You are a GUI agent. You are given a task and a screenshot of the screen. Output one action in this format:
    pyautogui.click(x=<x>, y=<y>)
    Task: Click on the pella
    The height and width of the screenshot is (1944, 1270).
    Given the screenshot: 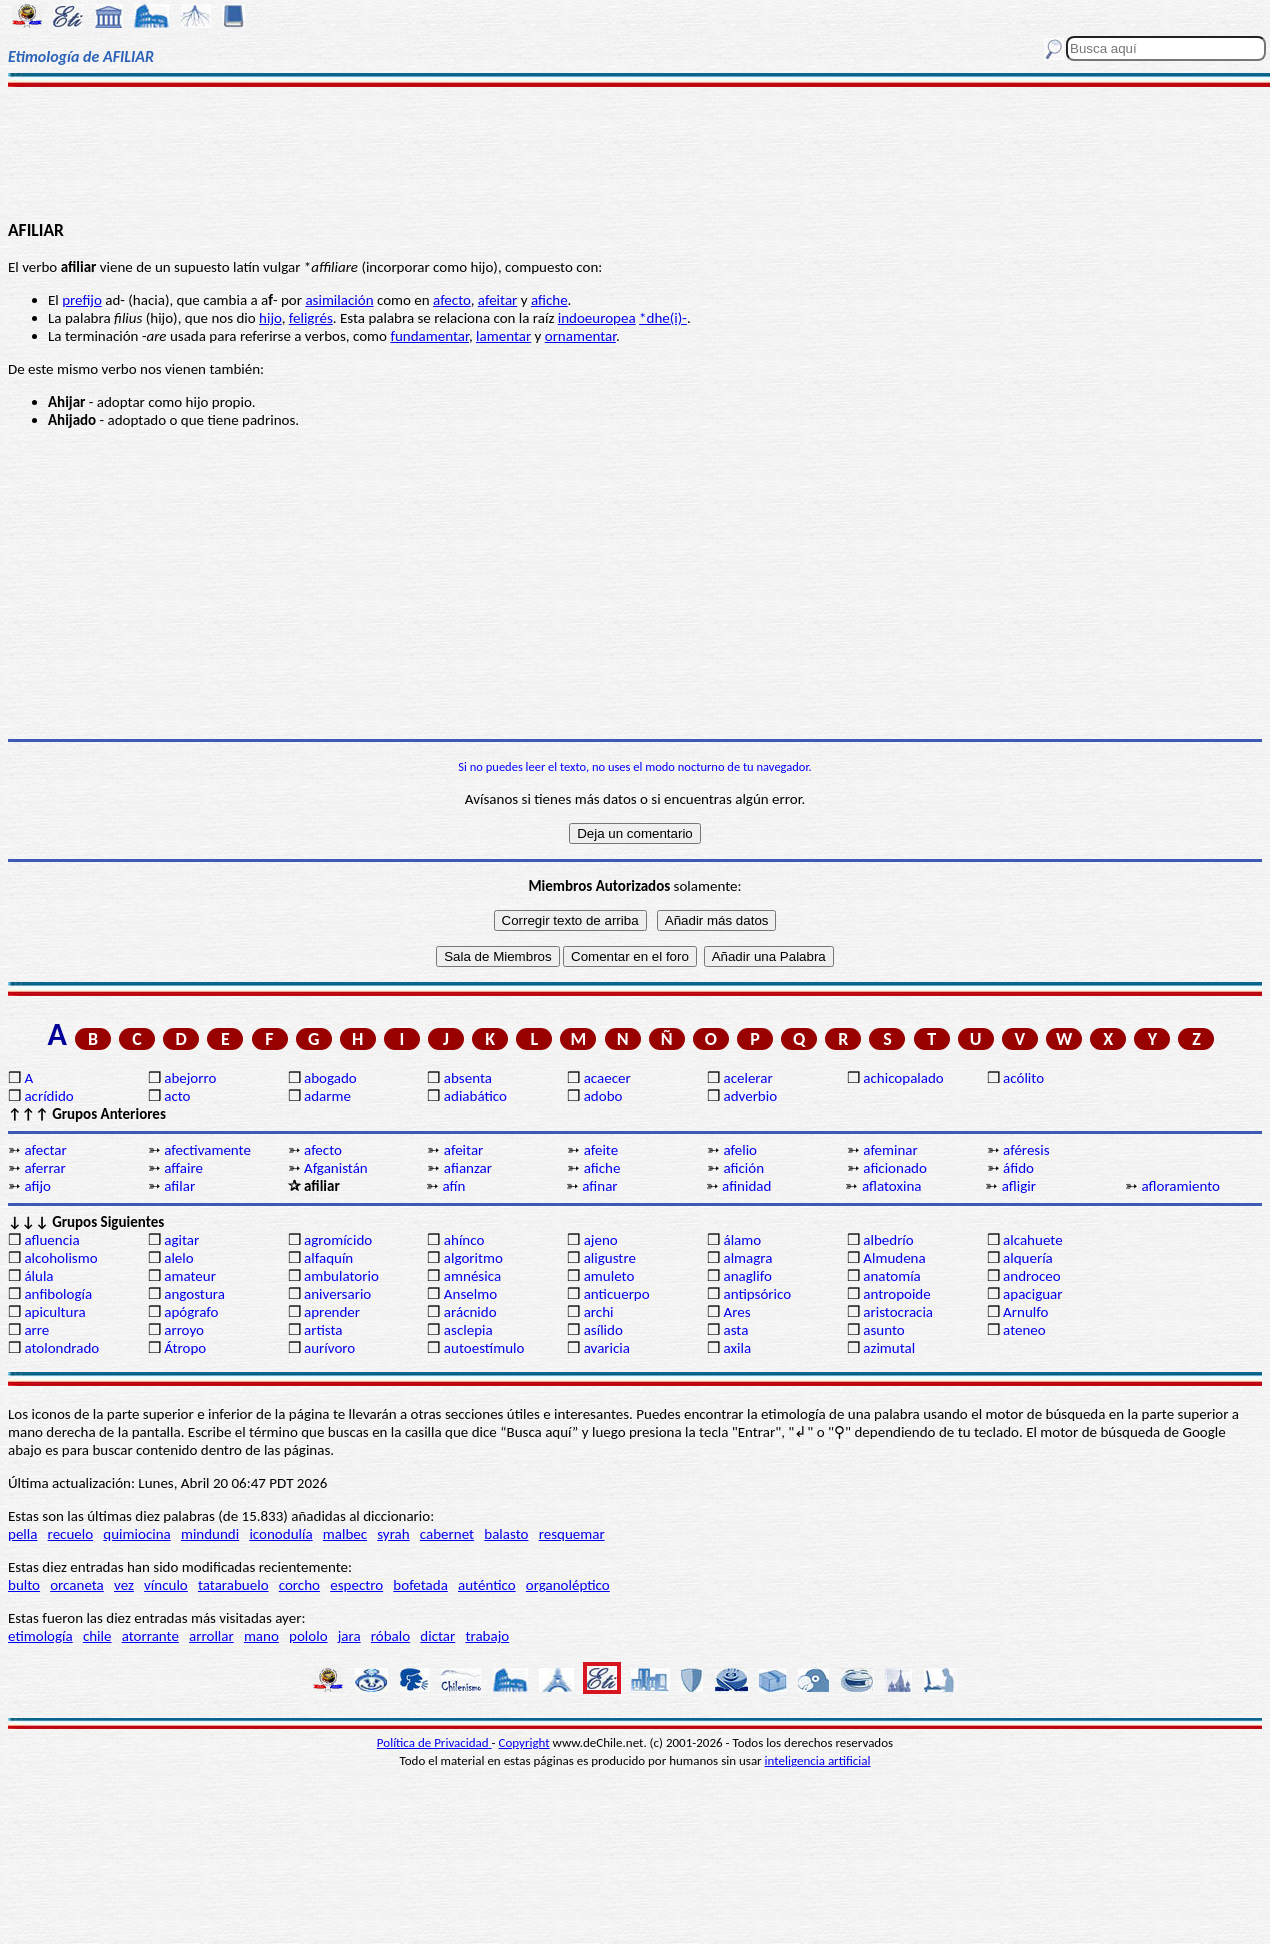 What is the action you would take?
    pyautogui.click(x=22, y=1534)
    